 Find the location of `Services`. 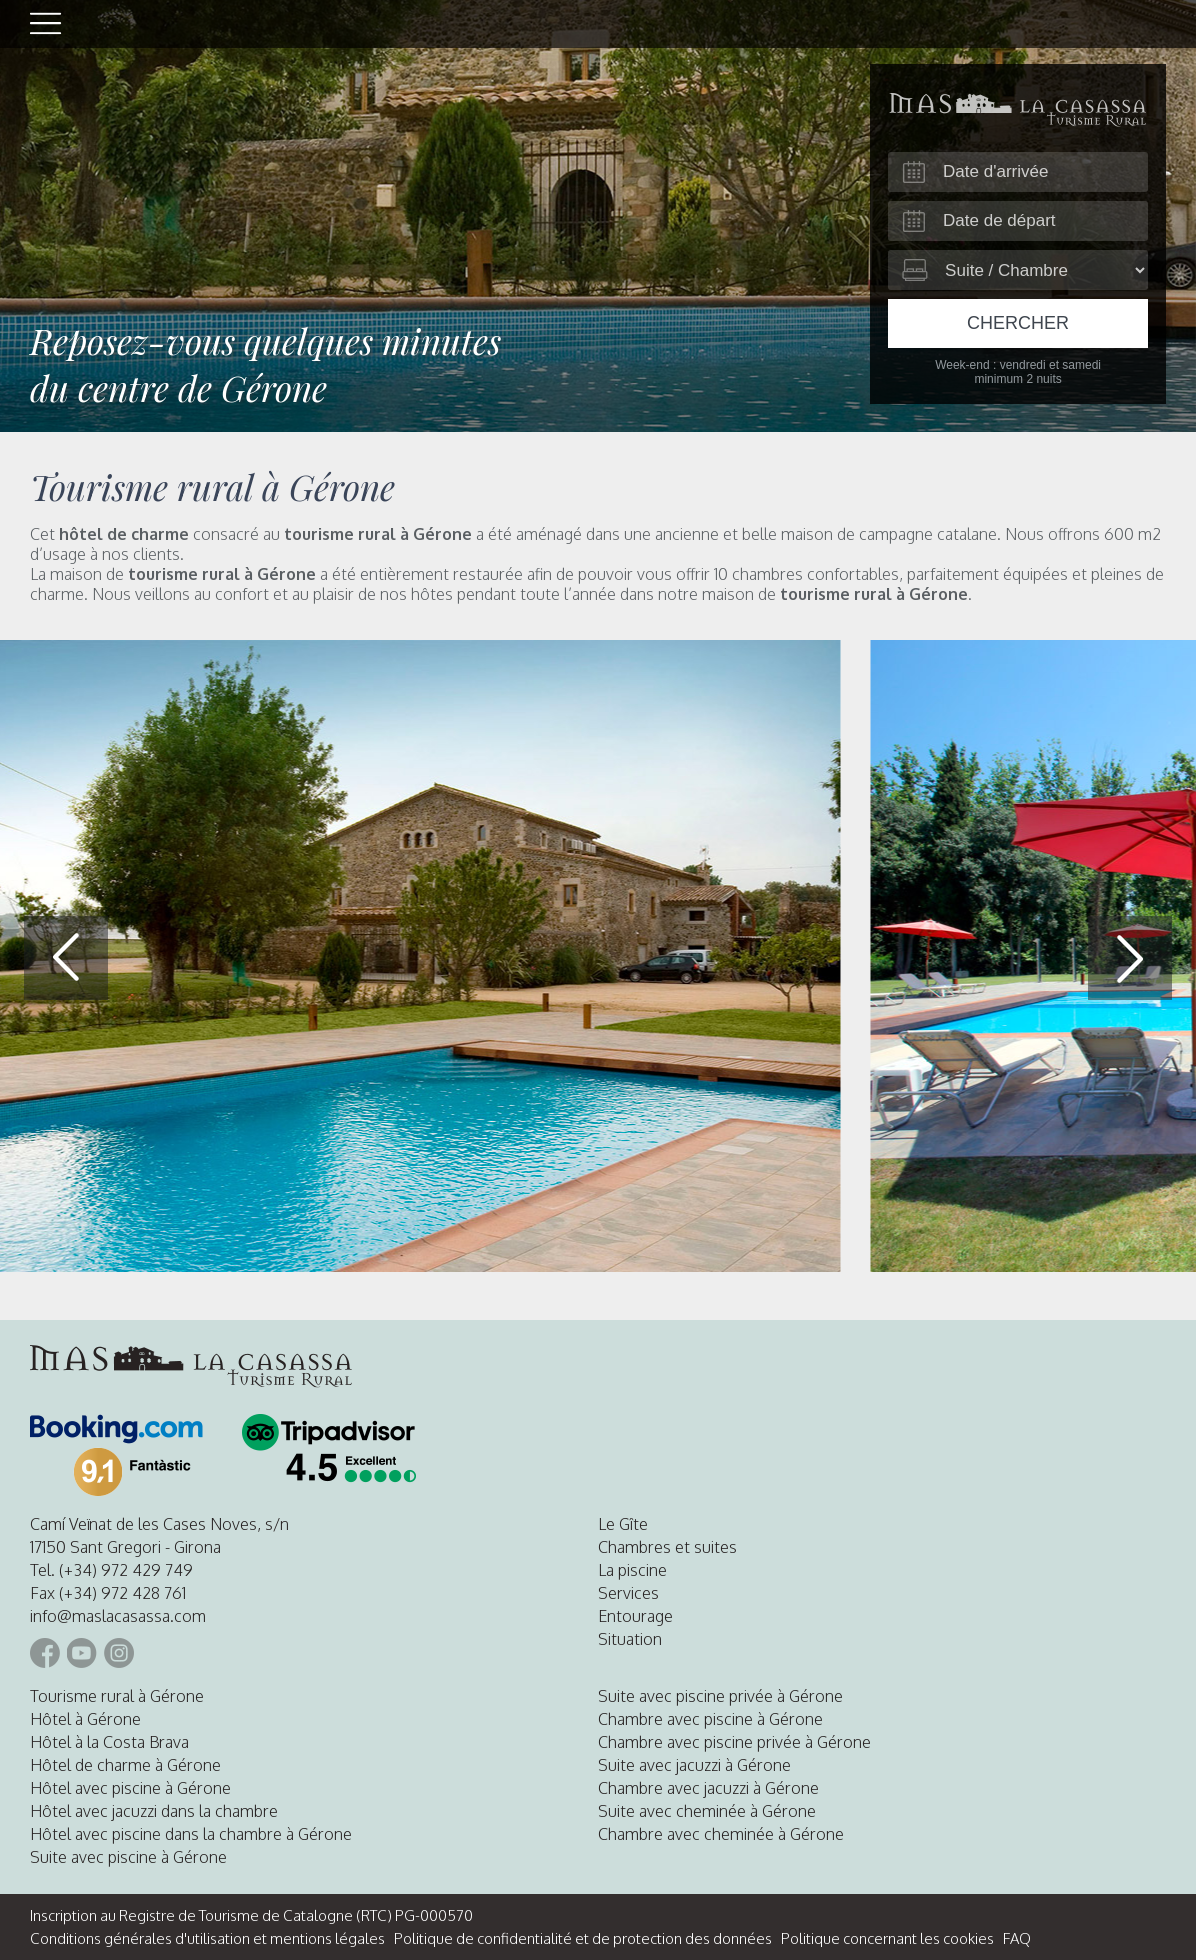

Services is located at coordinates (628, 1593).